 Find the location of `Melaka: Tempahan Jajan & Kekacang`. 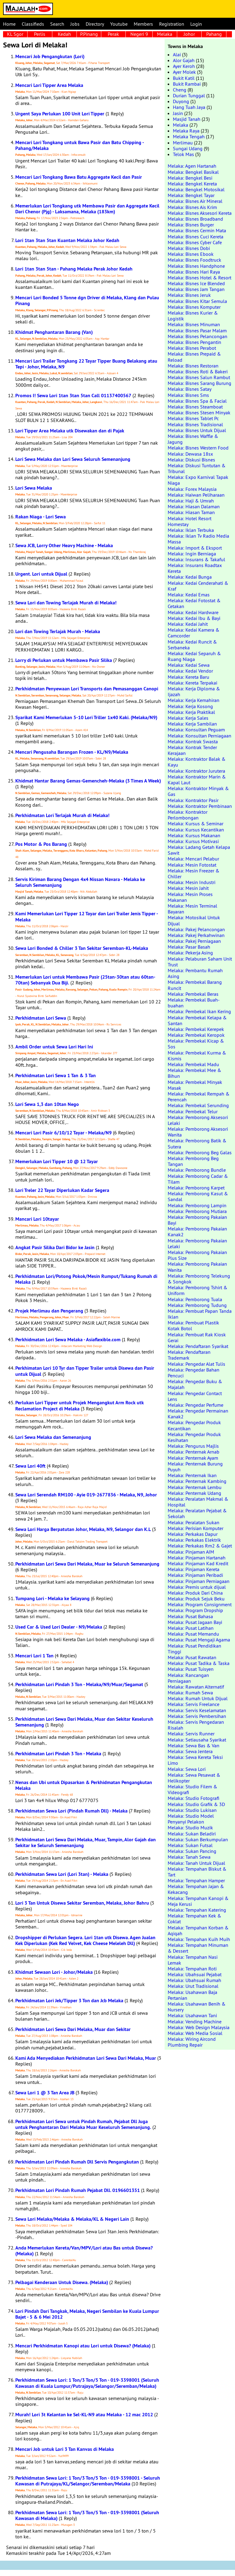

Melaka: Tempahan Jajan & Kekacang is located at coordinates (196, 1889).